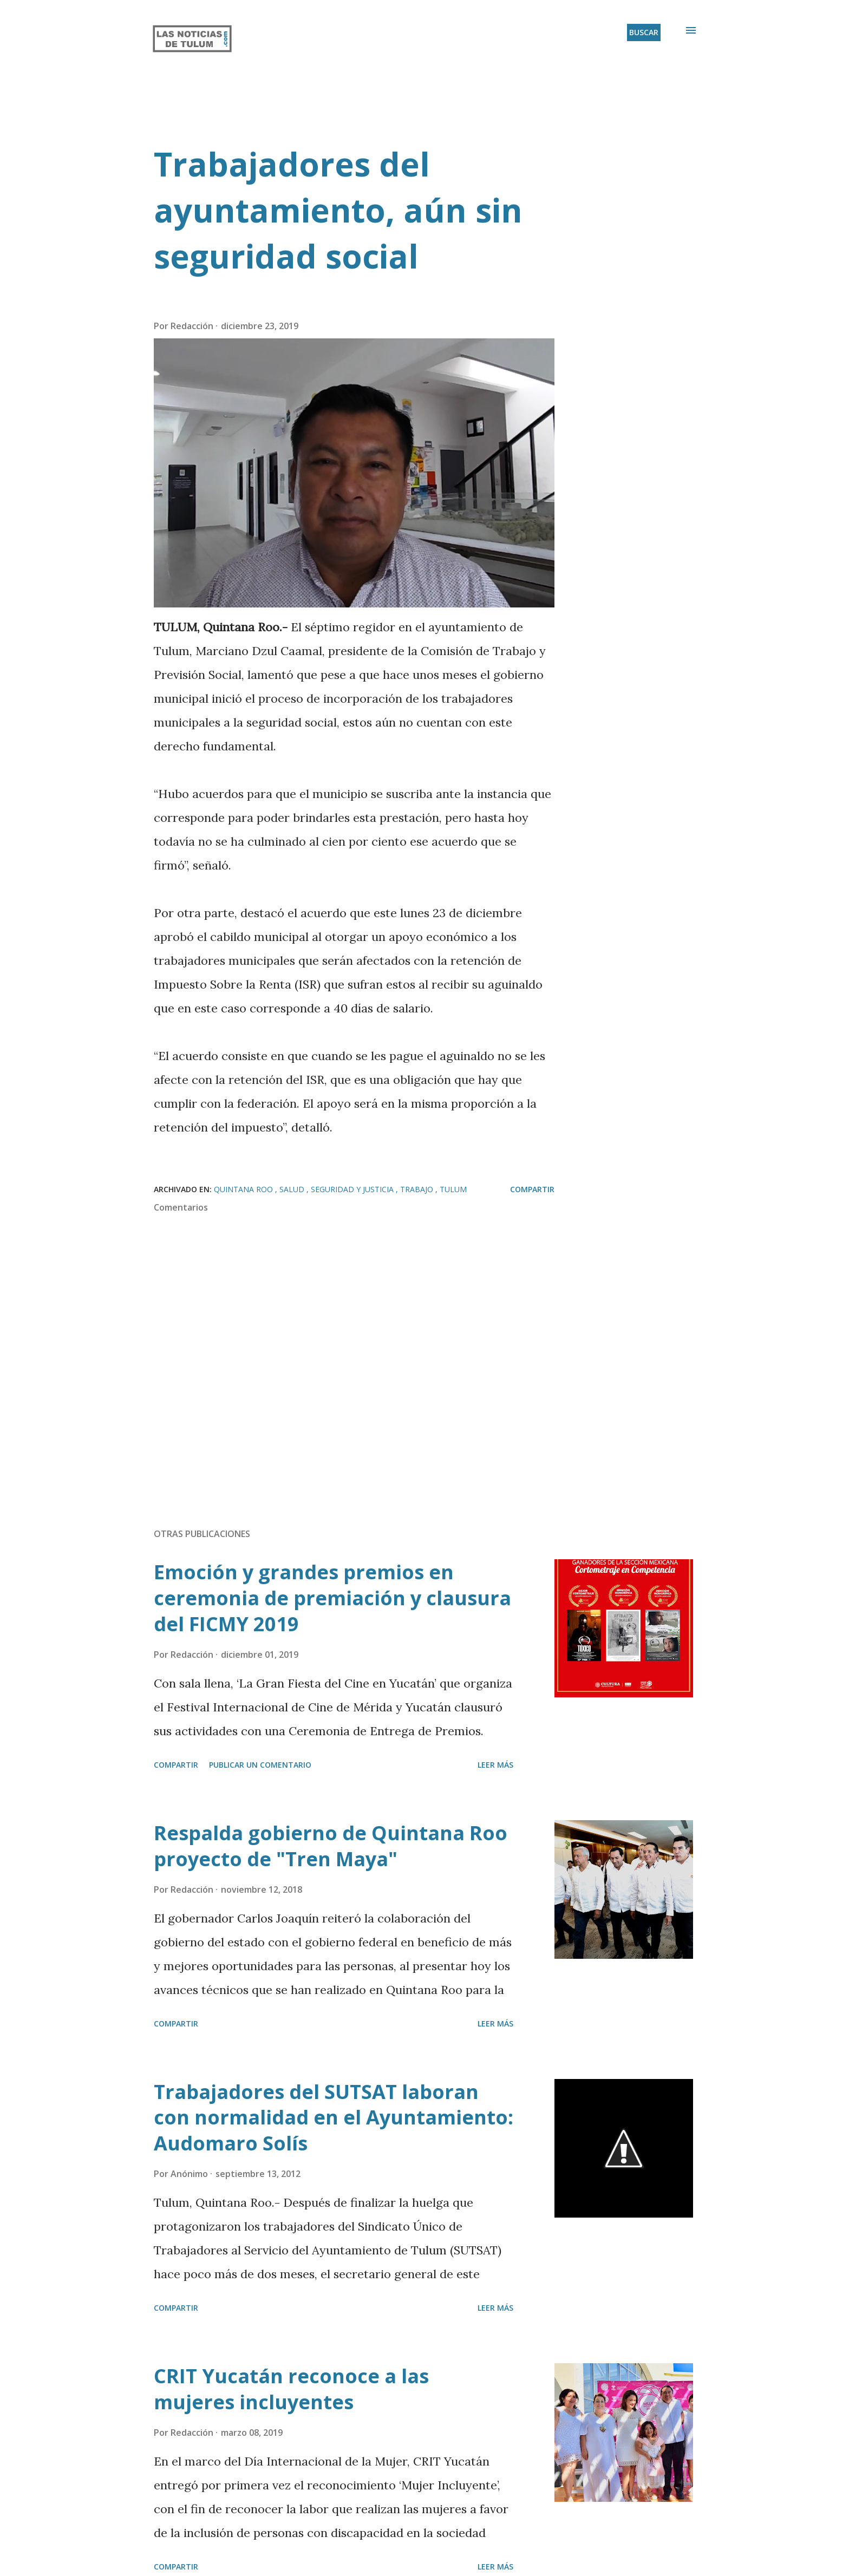 The width and height of the screenshot is (849, 2576). I want to click on Publicar un comentario, so click(260, 1765).